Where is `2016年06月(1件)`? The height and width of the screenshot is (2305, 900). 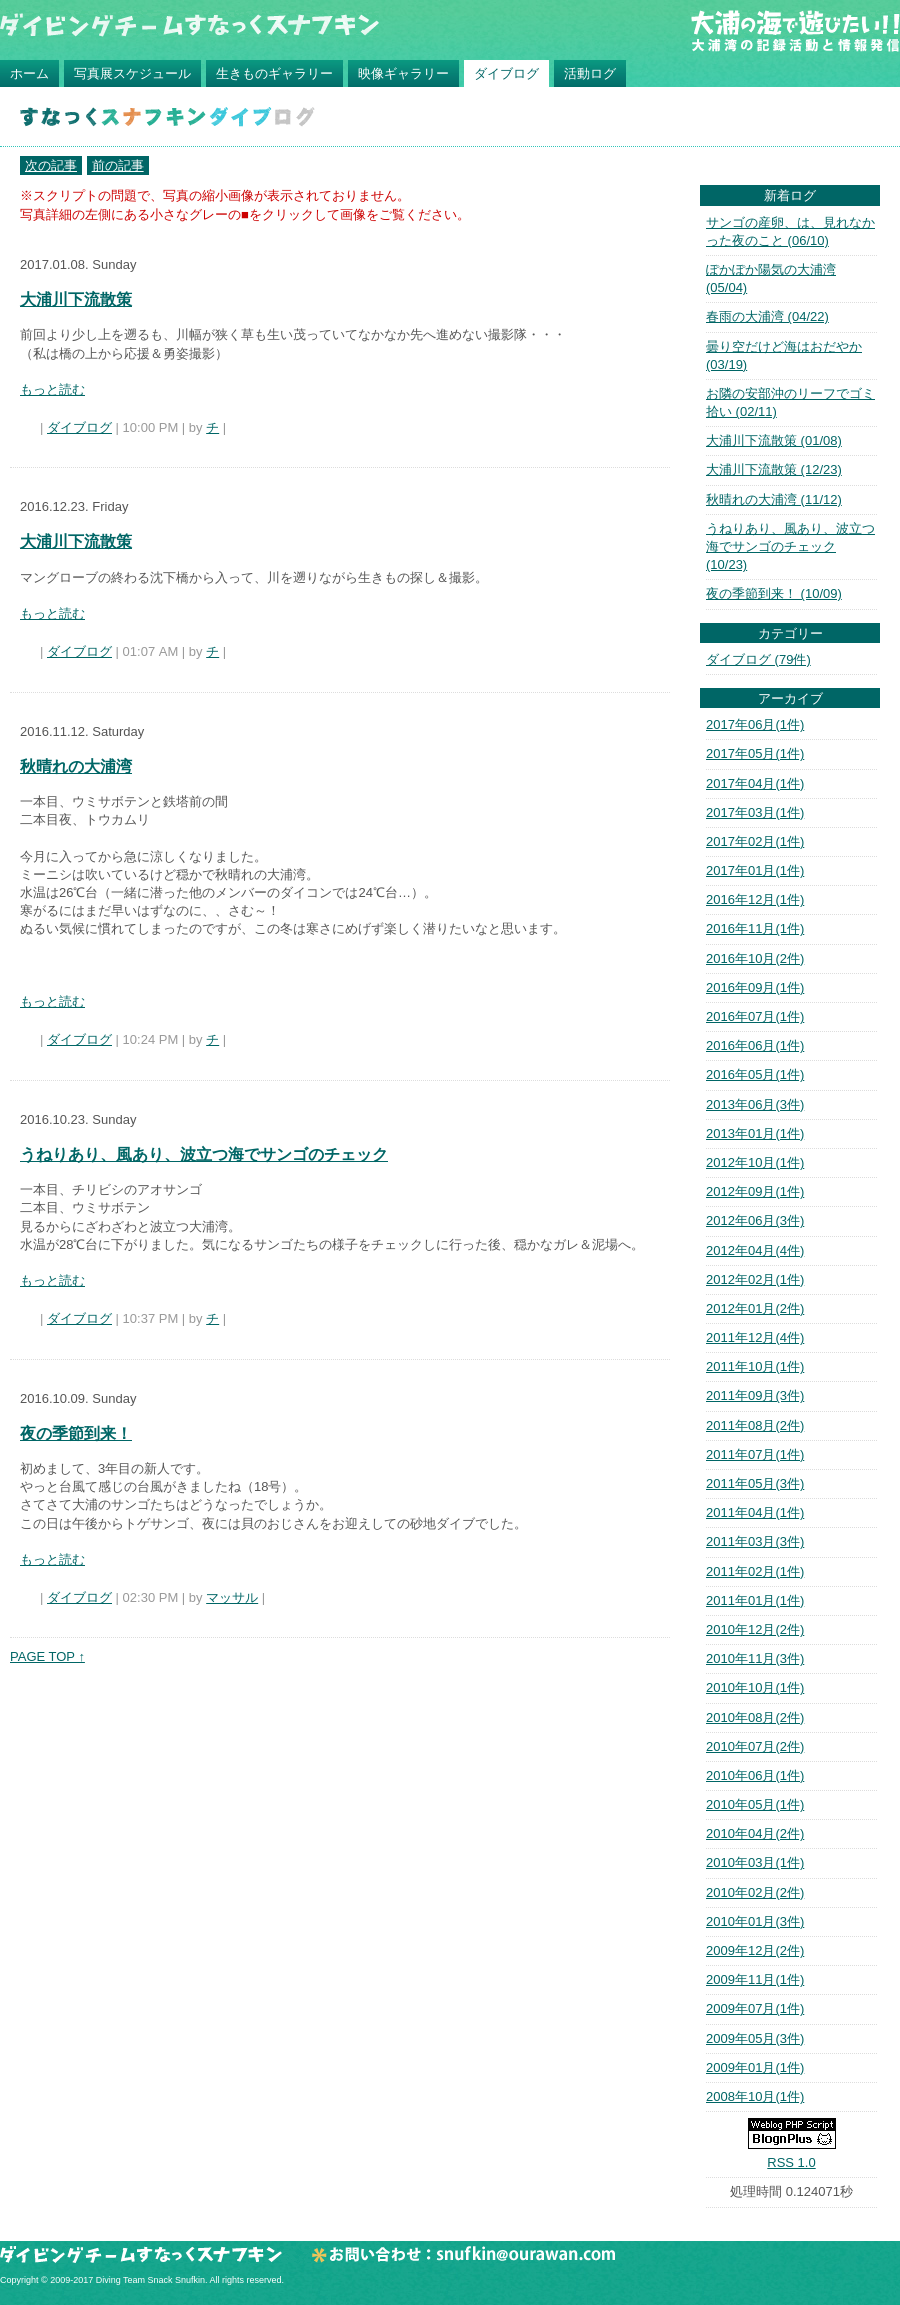
2016年06月(1件) is located at coordinates (755, 1045).